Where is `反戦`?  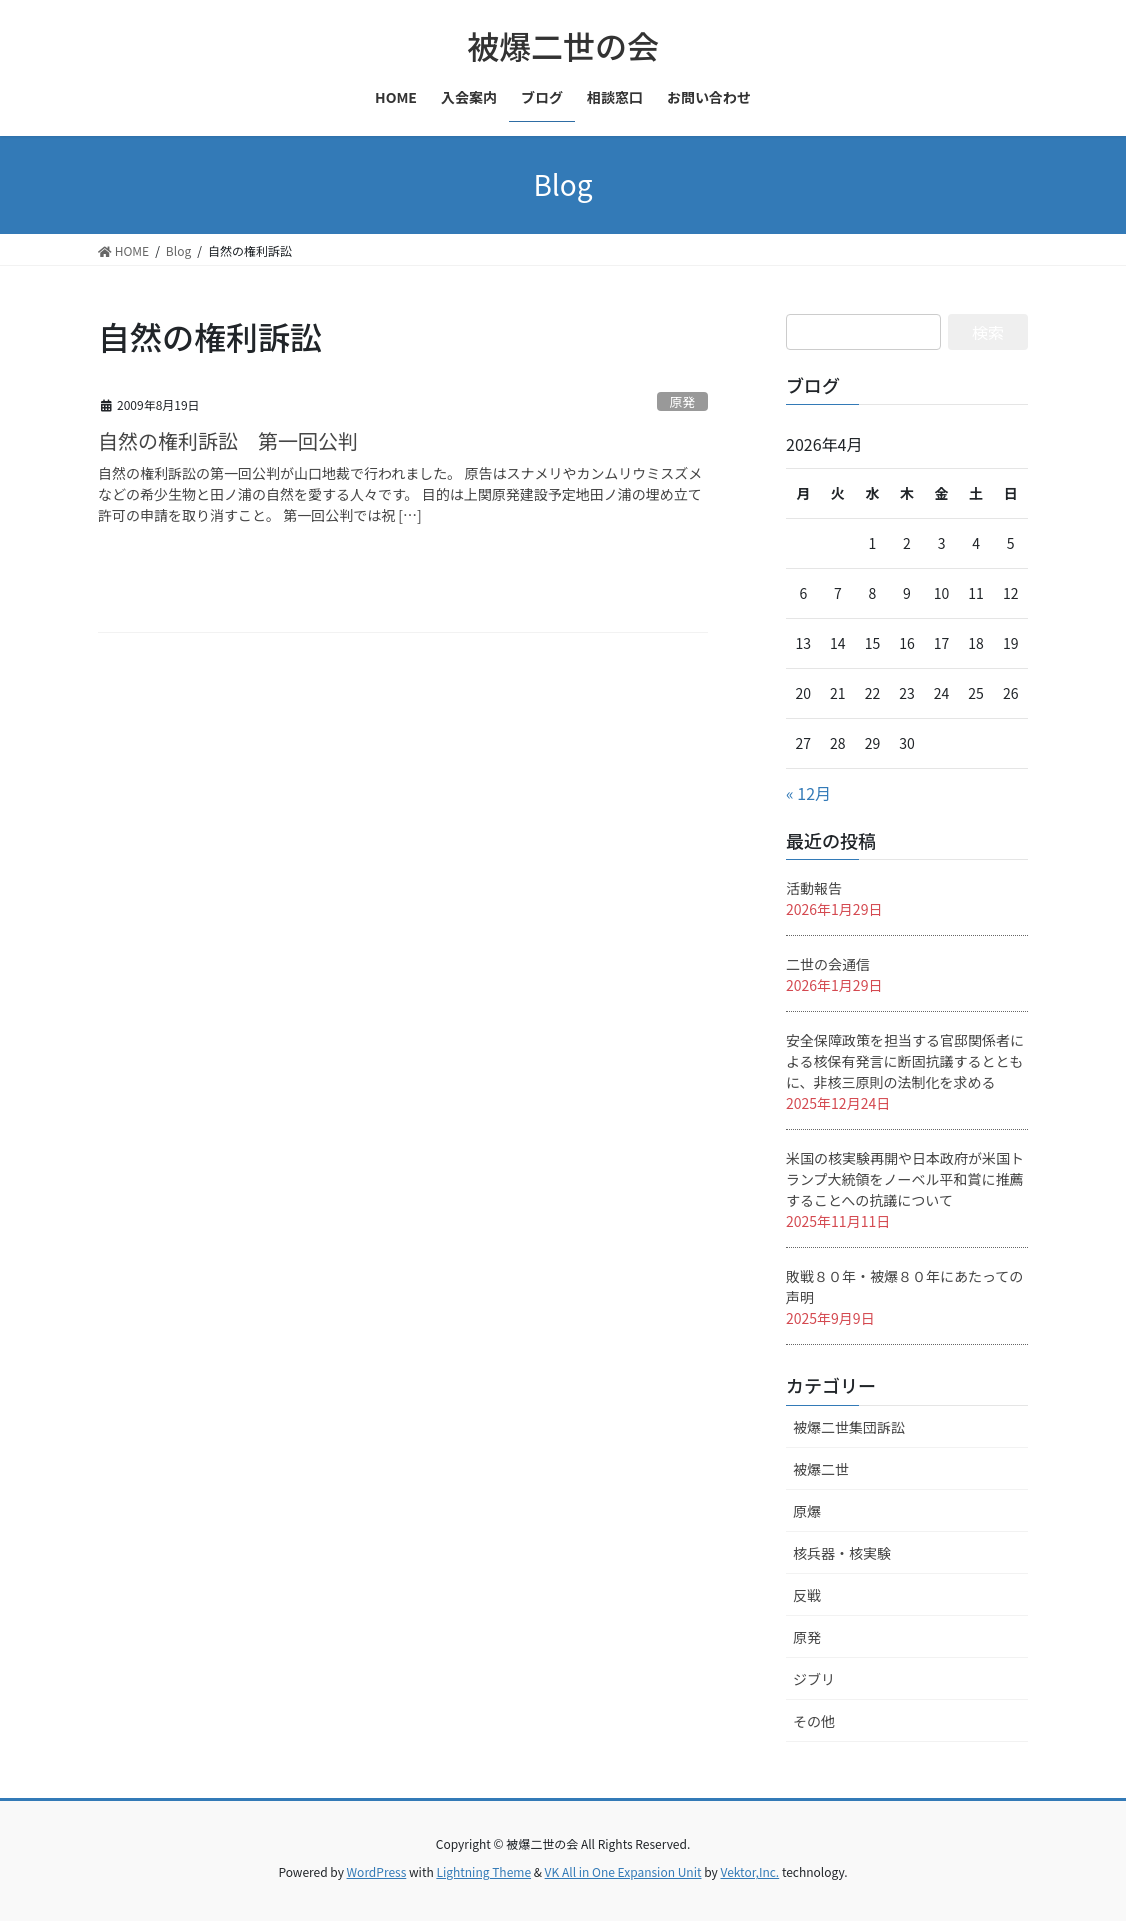
反戦 is located at coordinates (807, 1595).